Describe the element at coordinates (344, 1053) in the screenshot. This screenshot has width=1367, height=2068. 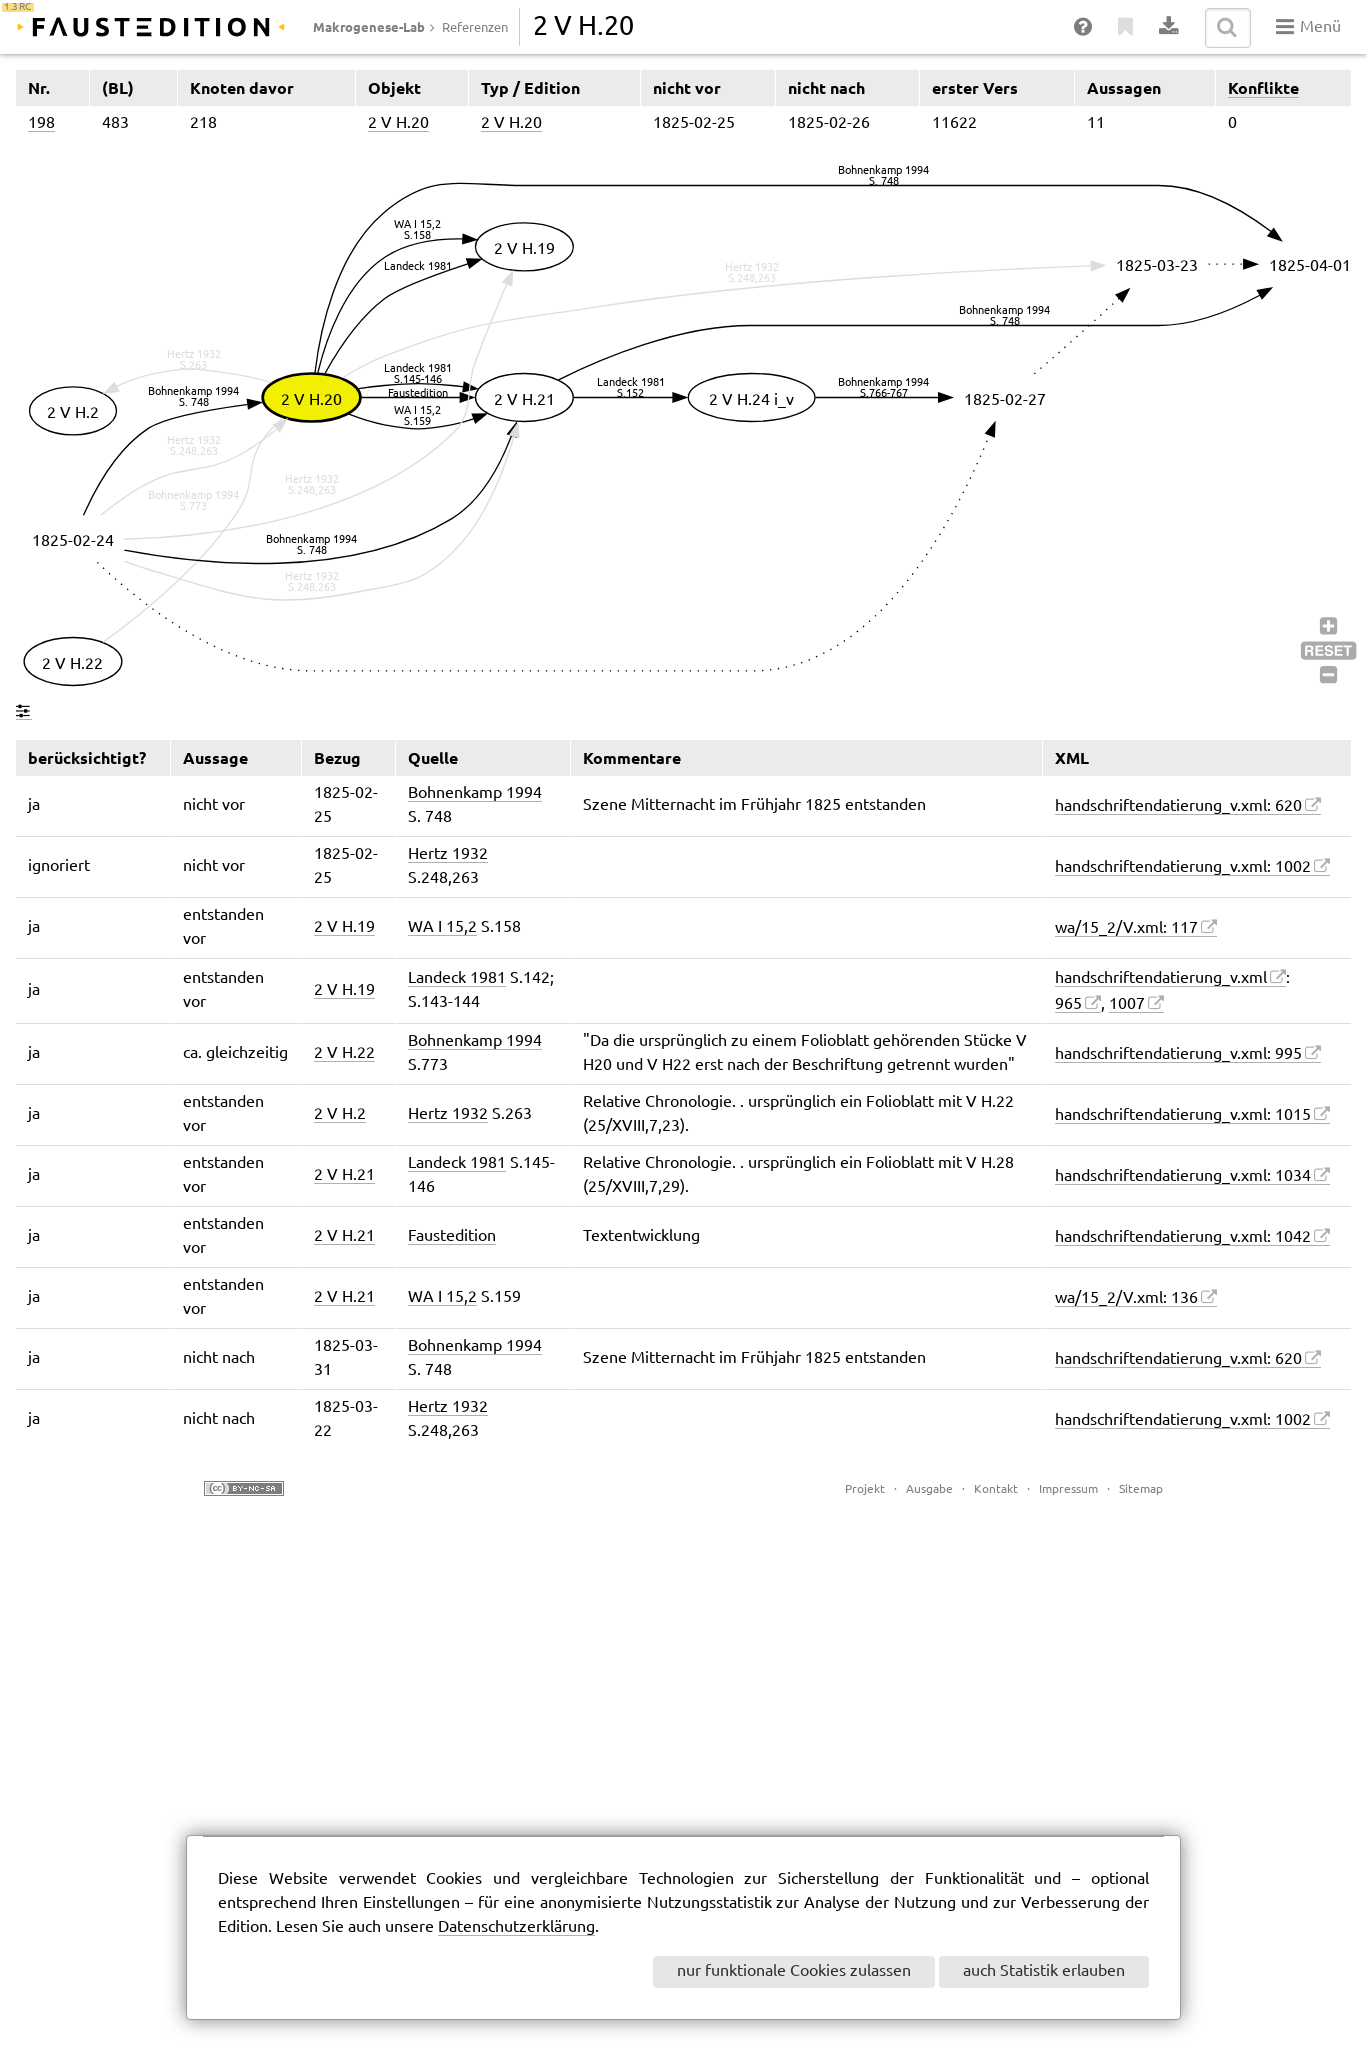
I see `2 V H.22` at that location.